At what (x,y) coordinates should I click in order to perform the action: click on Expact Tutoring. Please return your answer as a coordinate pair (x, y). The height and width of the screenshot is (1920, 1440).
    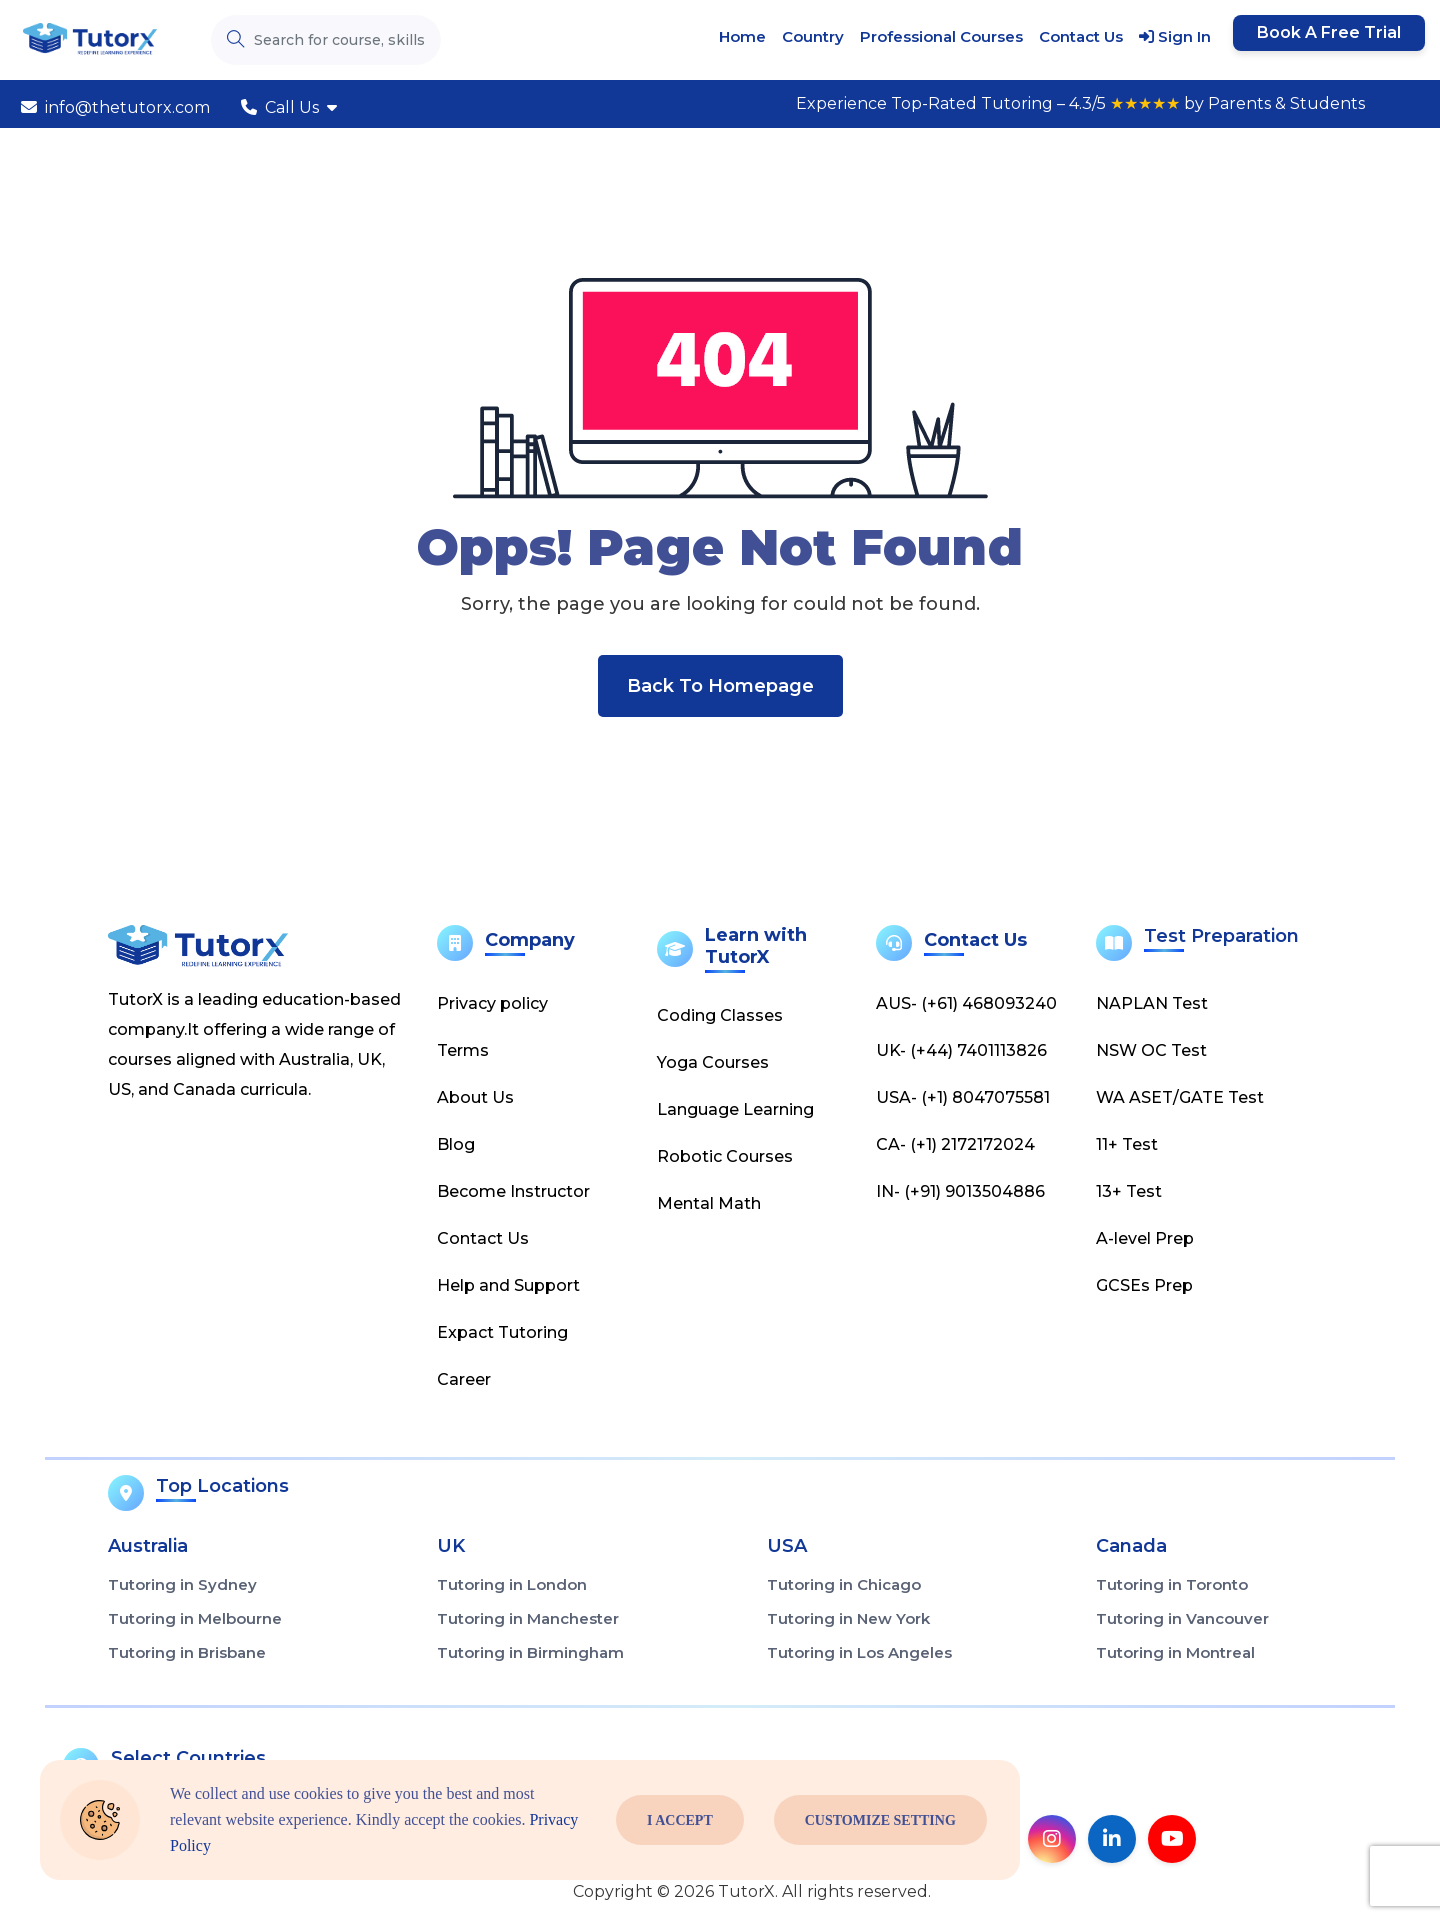
    Looking at the image, I should click on (502, 1332).